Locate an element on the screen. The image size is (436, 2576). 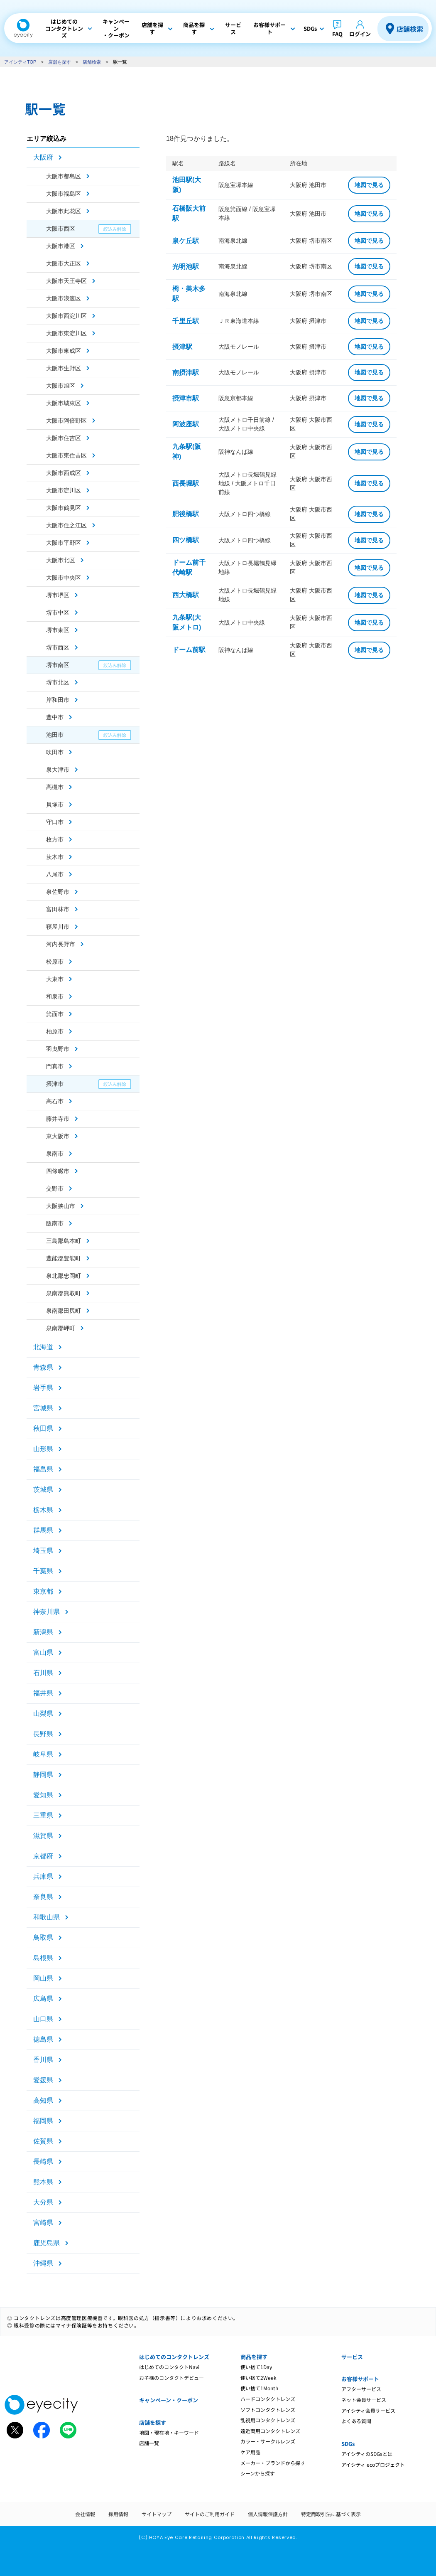
ソフトコンタクトレンズ is located at coordinates (267, 2409).